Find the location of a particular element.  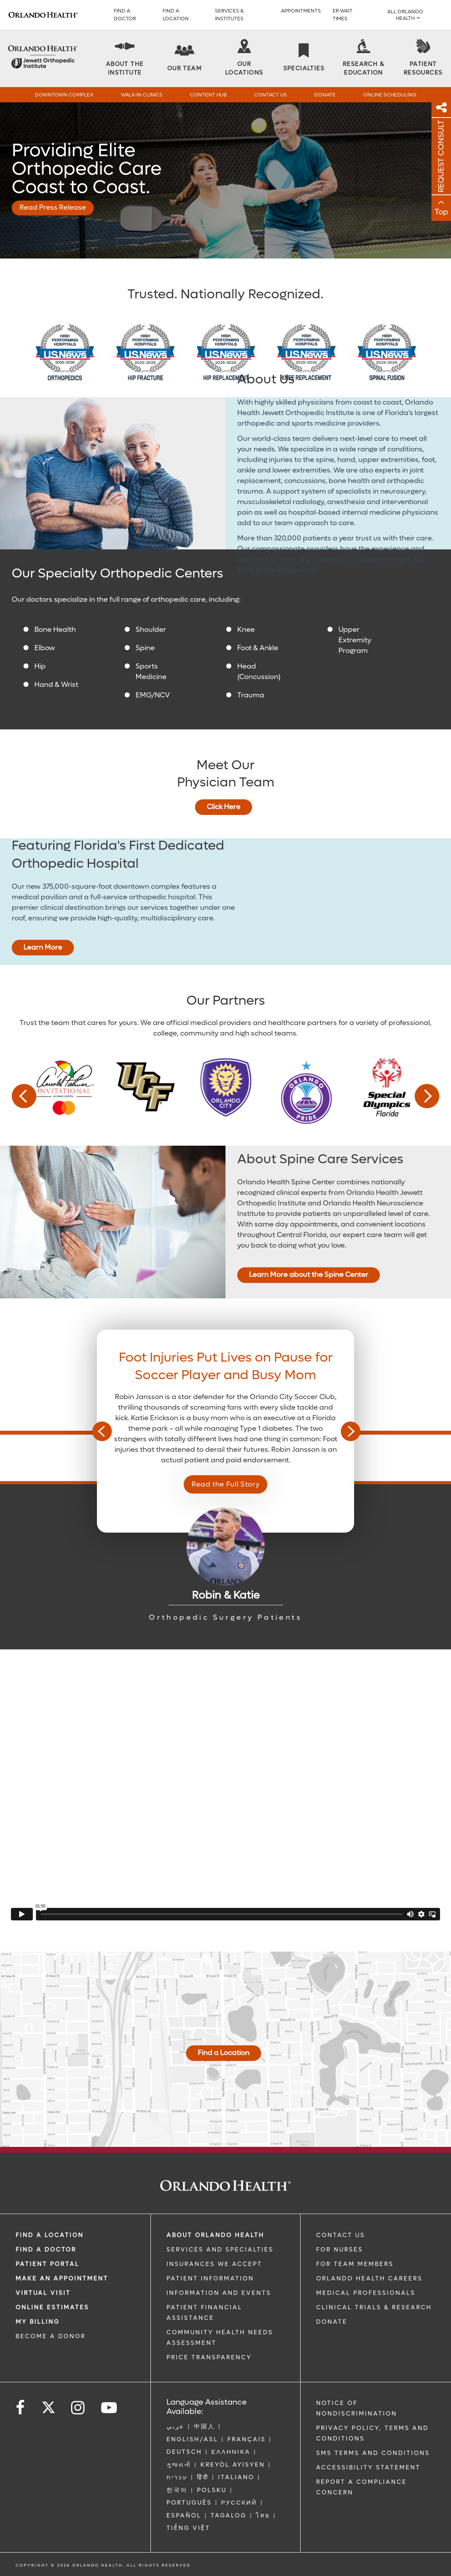

Spine is located at coordinates (145, 648).